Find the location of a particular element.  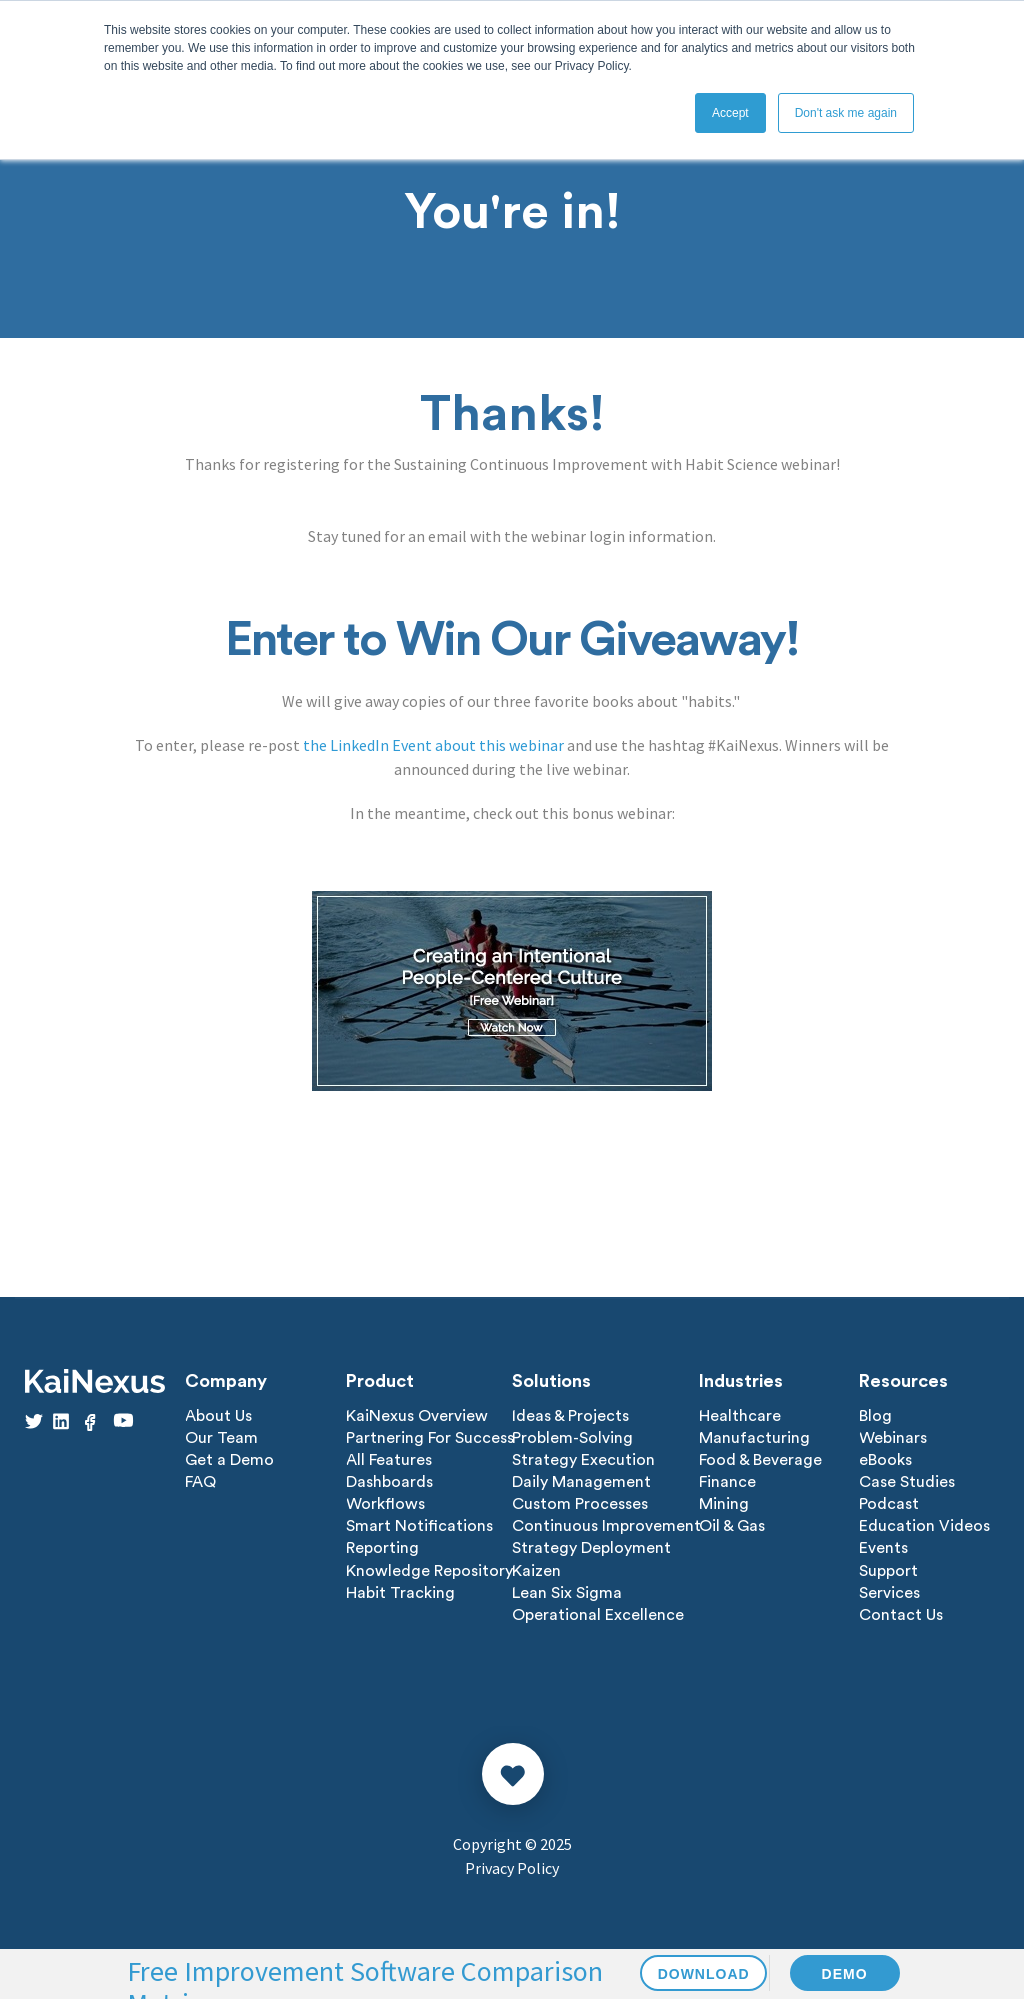

Strategy Execution [menuitem] is located at coordinates (583, 1460).